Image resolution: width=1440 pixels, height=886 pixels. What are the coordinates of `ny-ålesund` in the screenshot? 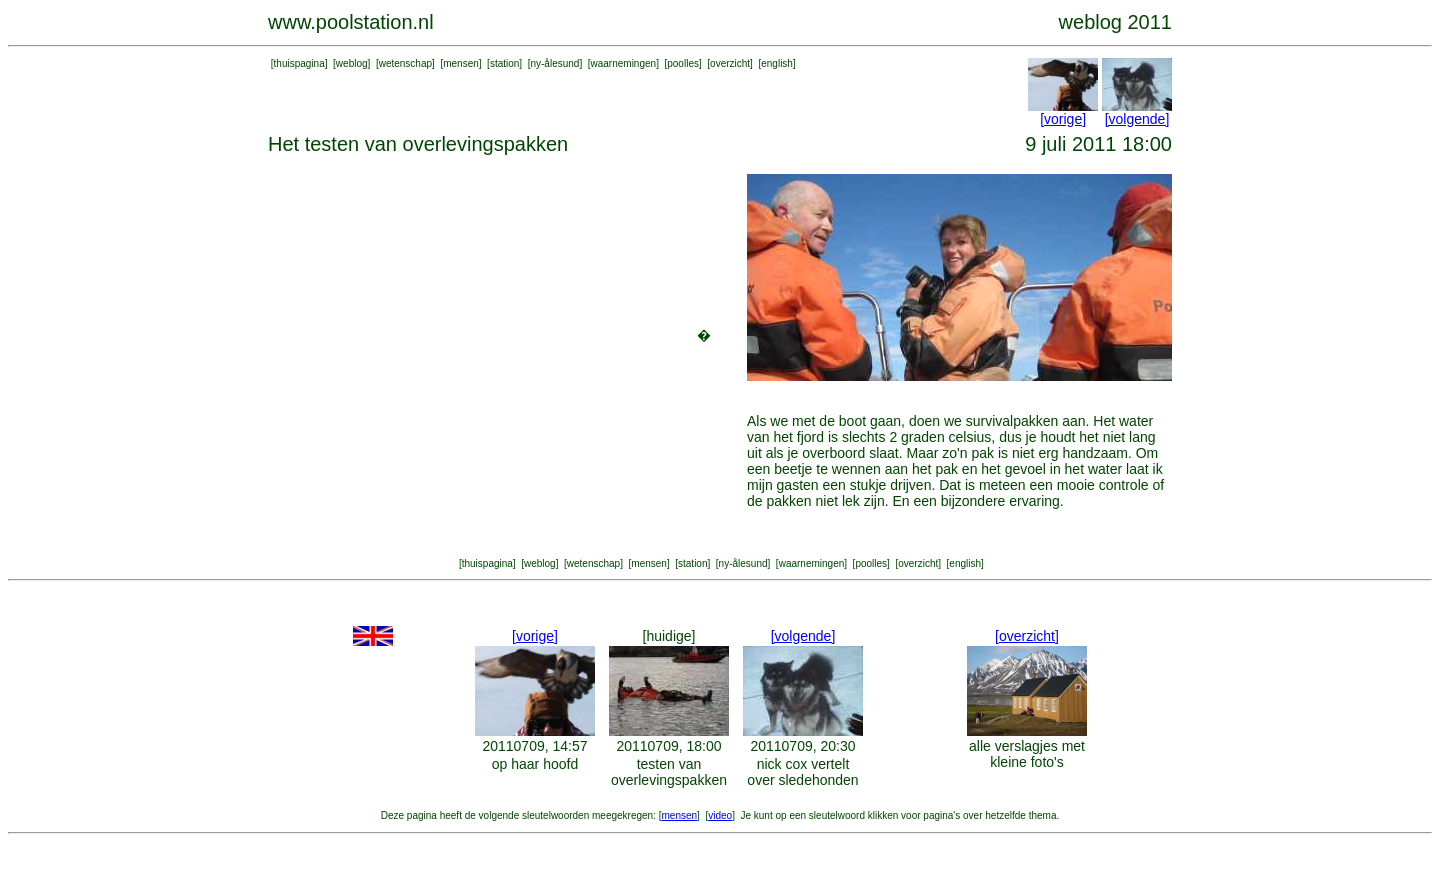 It's located at (554, 63).